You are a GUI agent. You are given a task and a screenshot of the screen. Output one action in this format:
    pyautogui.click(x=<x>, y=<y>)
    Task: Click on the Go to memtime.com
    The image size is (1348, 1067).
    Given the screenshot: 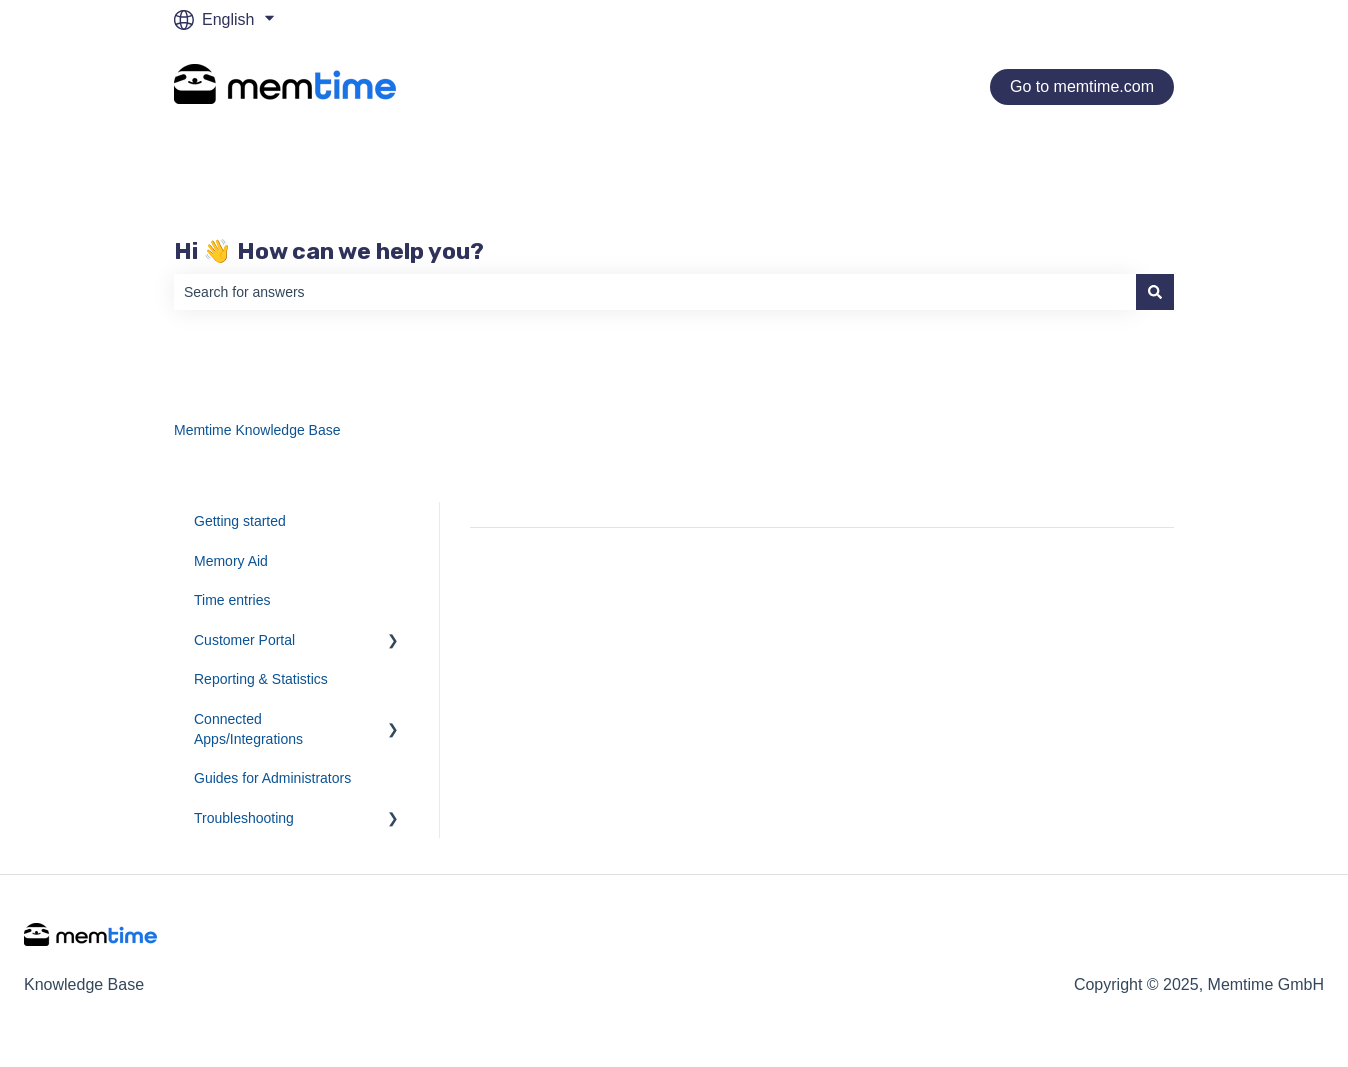 What is the action you would take?
    pyautogui.click(x=1082, y=86)
    